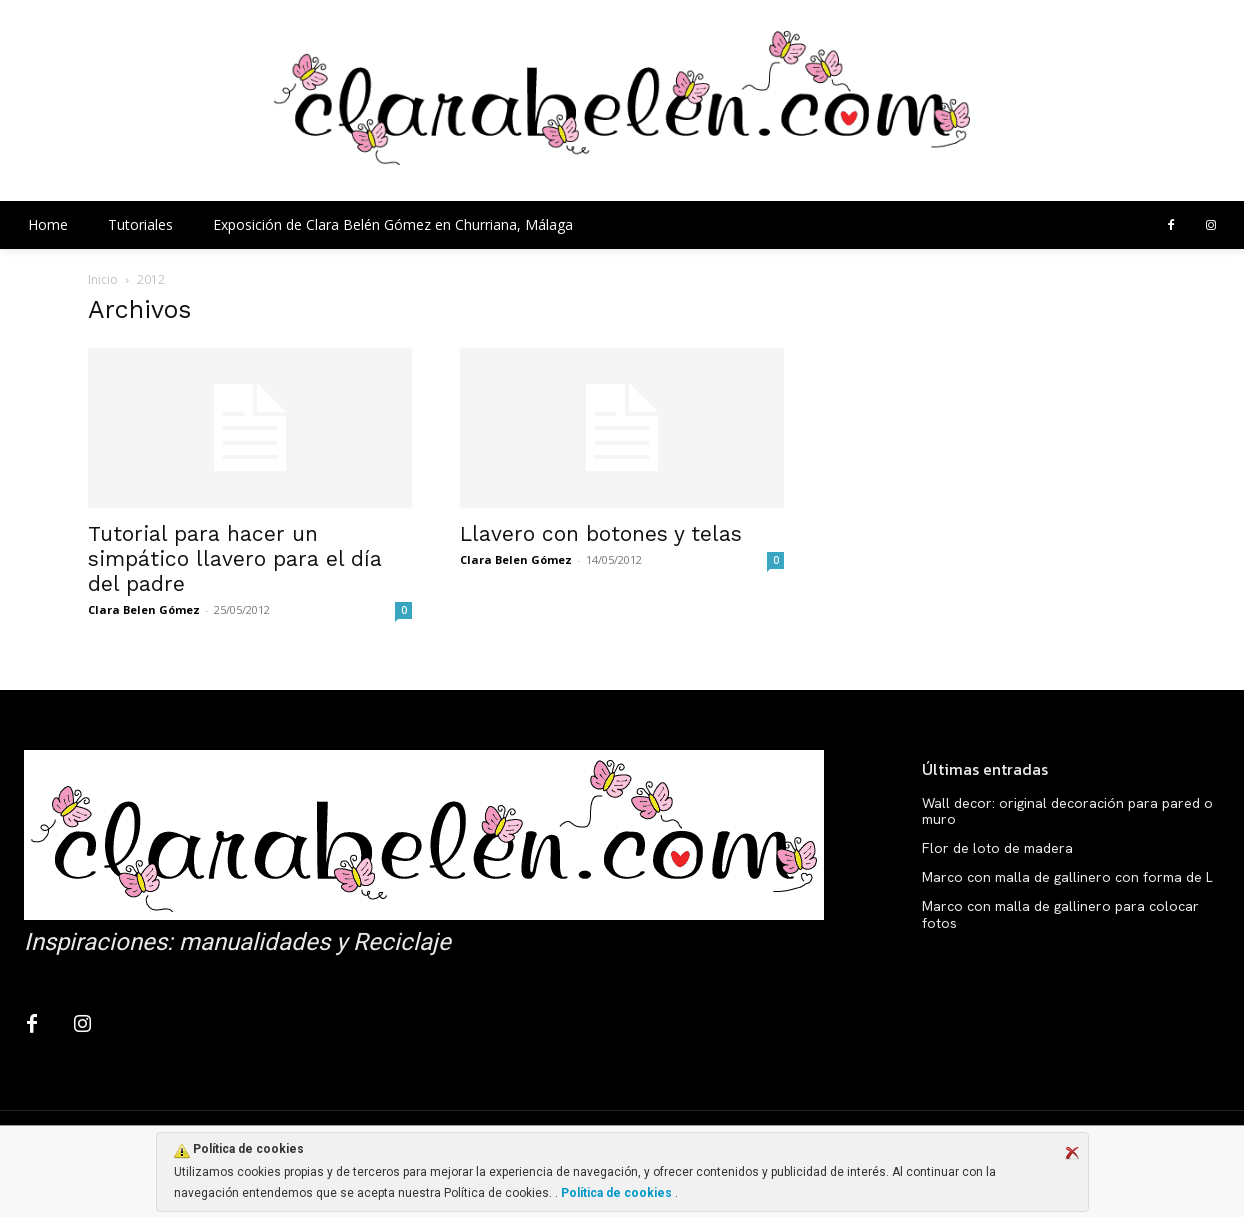 This screenshot has height=1217, width=1244. Describe the element at coordinates (103, 279) in the screenshot. I see `Inicio` at that location.